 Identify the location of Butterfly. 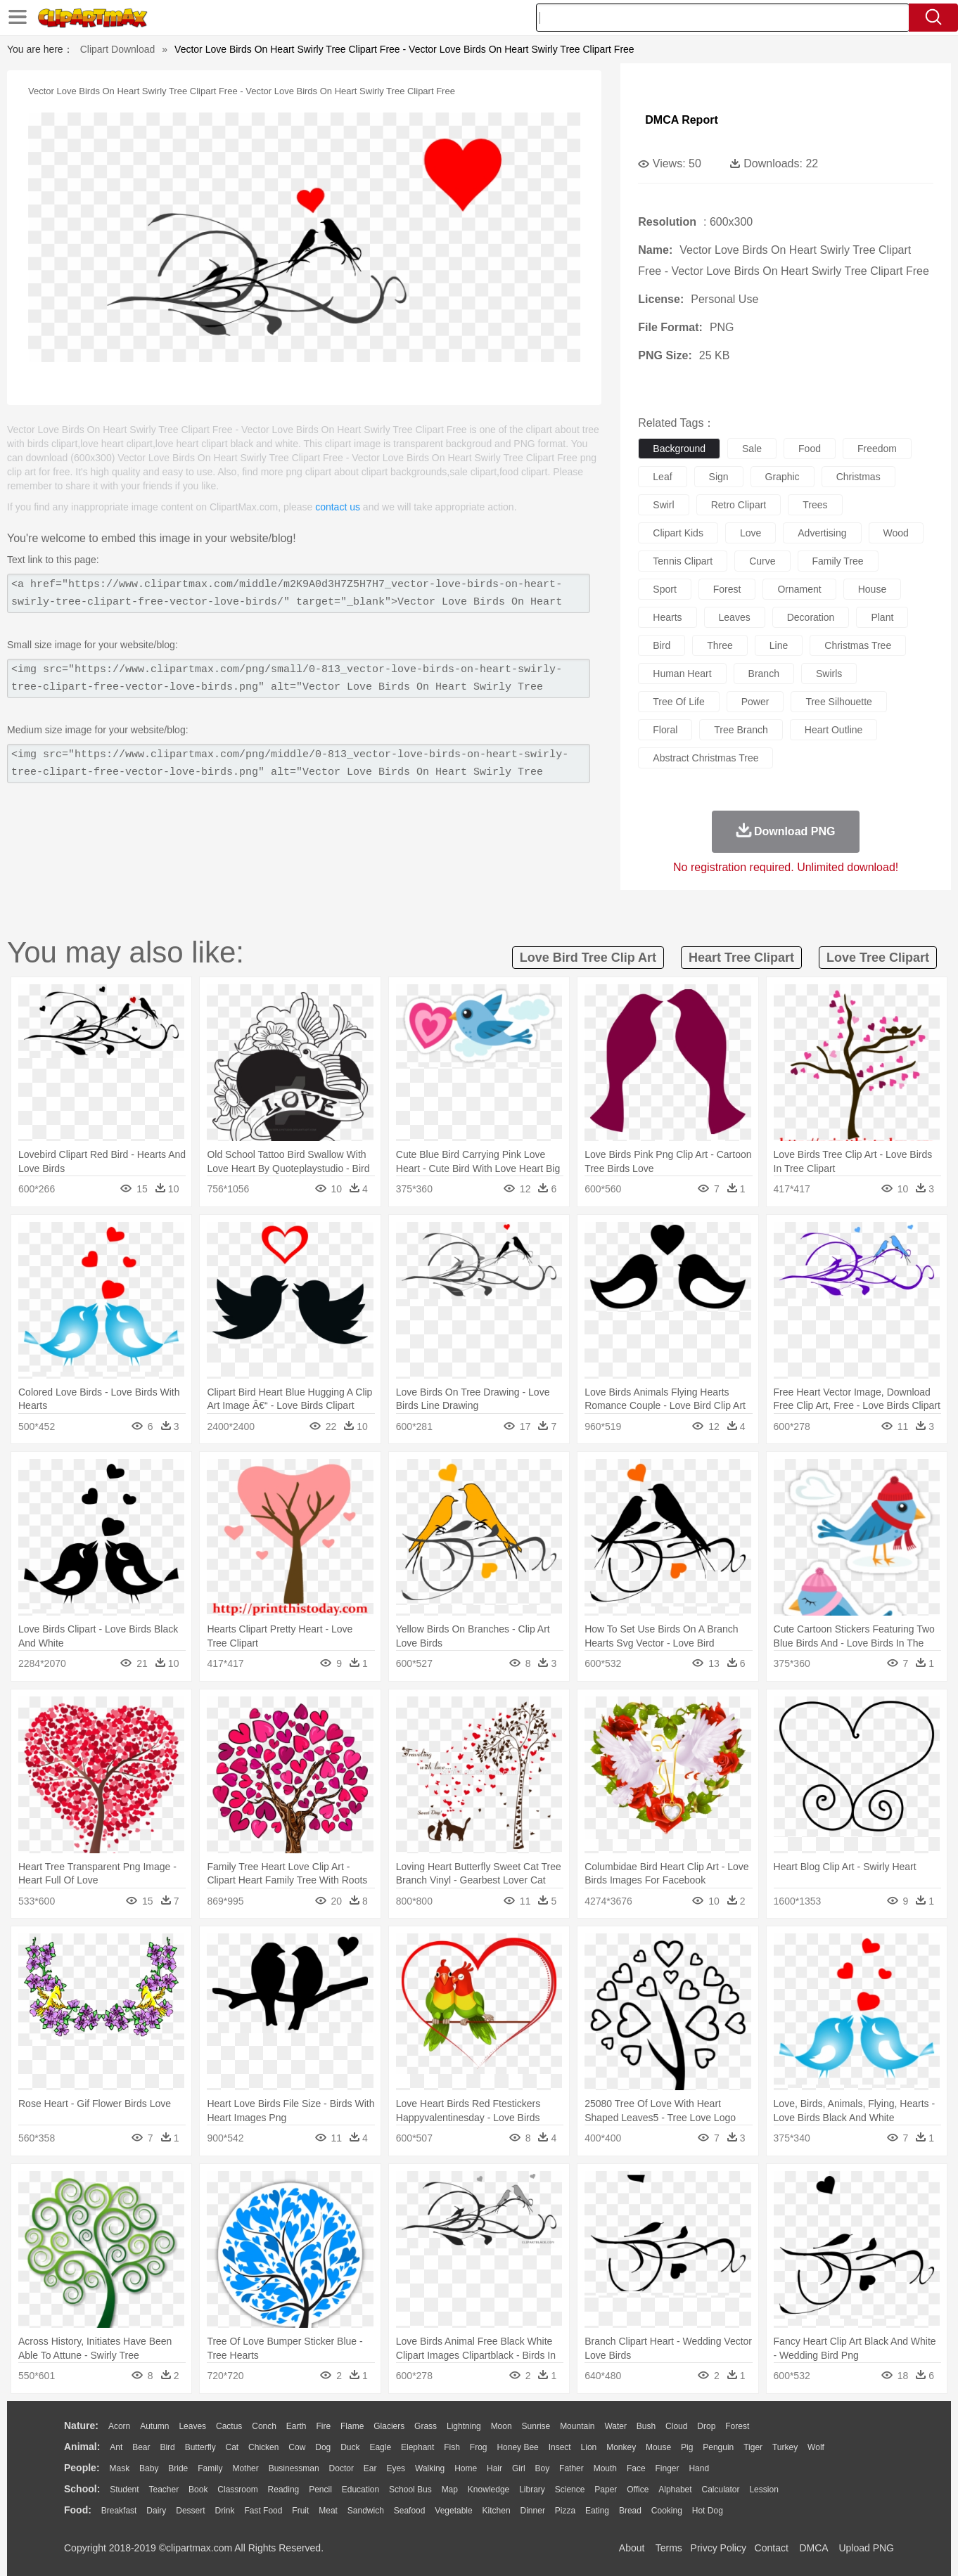
(200, 2447).